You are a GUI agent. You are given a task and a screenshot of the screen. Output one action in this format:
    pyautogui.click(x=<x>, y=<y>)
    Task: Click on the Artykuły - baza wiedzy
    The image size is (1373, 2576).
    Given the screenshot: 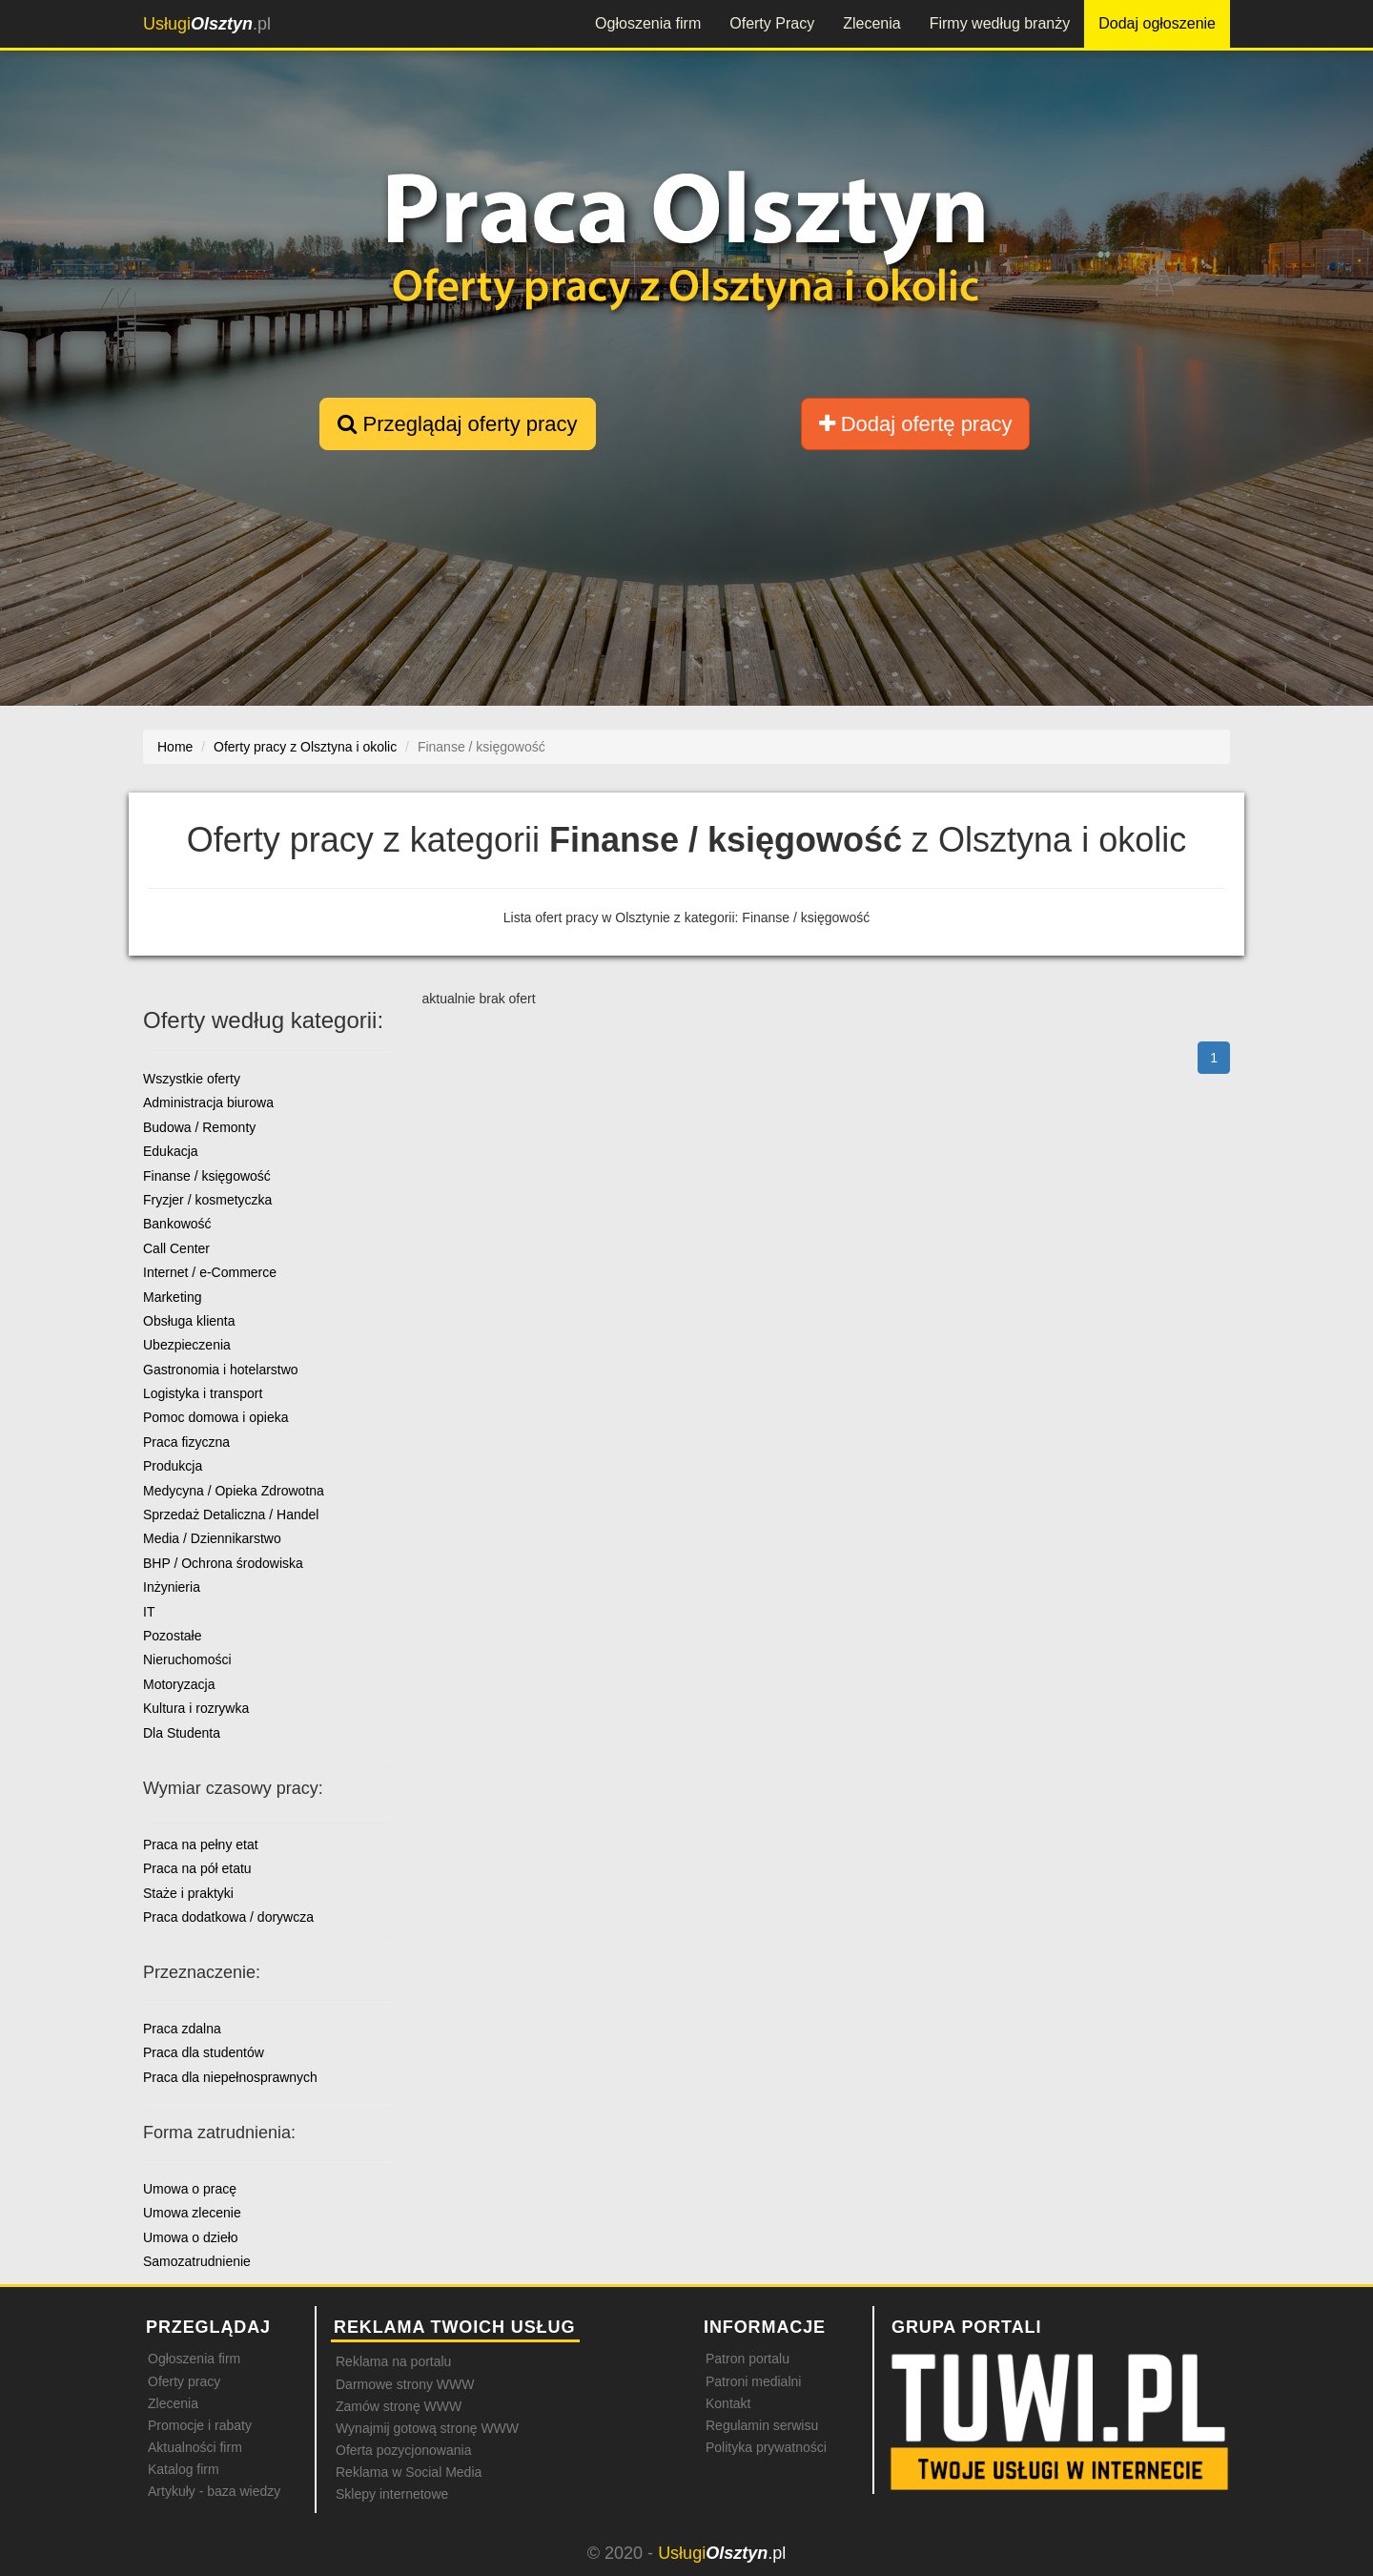 What is the action you would take?
    pyautogui.click(x=214, y=2491)
    